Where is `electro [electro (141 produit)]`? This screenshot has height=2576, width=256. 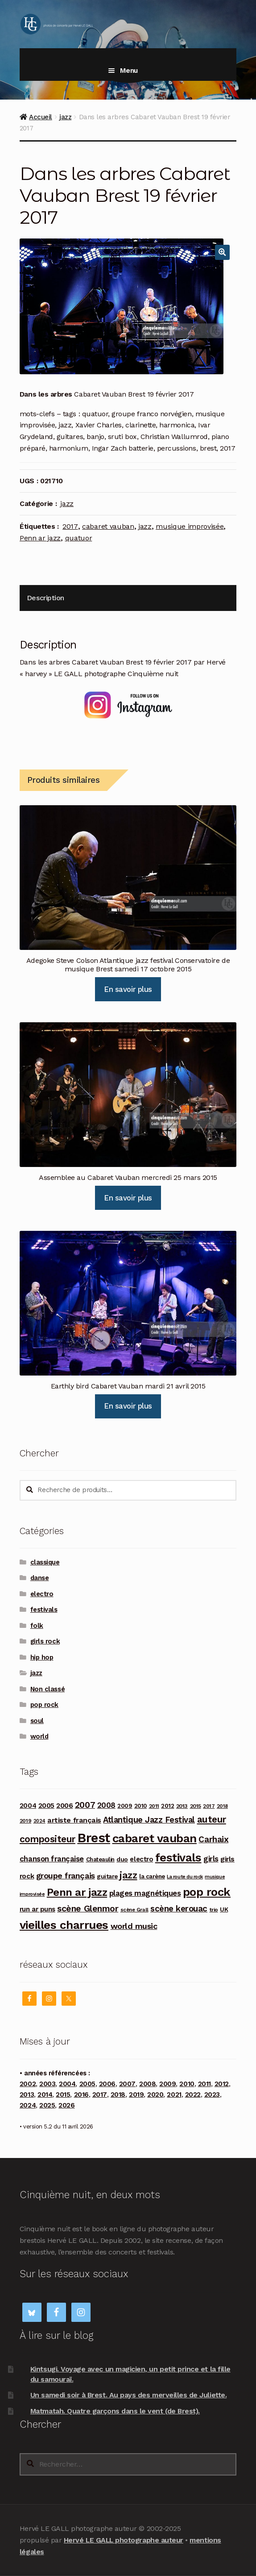 electro [electro (141 produit)] is located at coordinates (141, 1859).